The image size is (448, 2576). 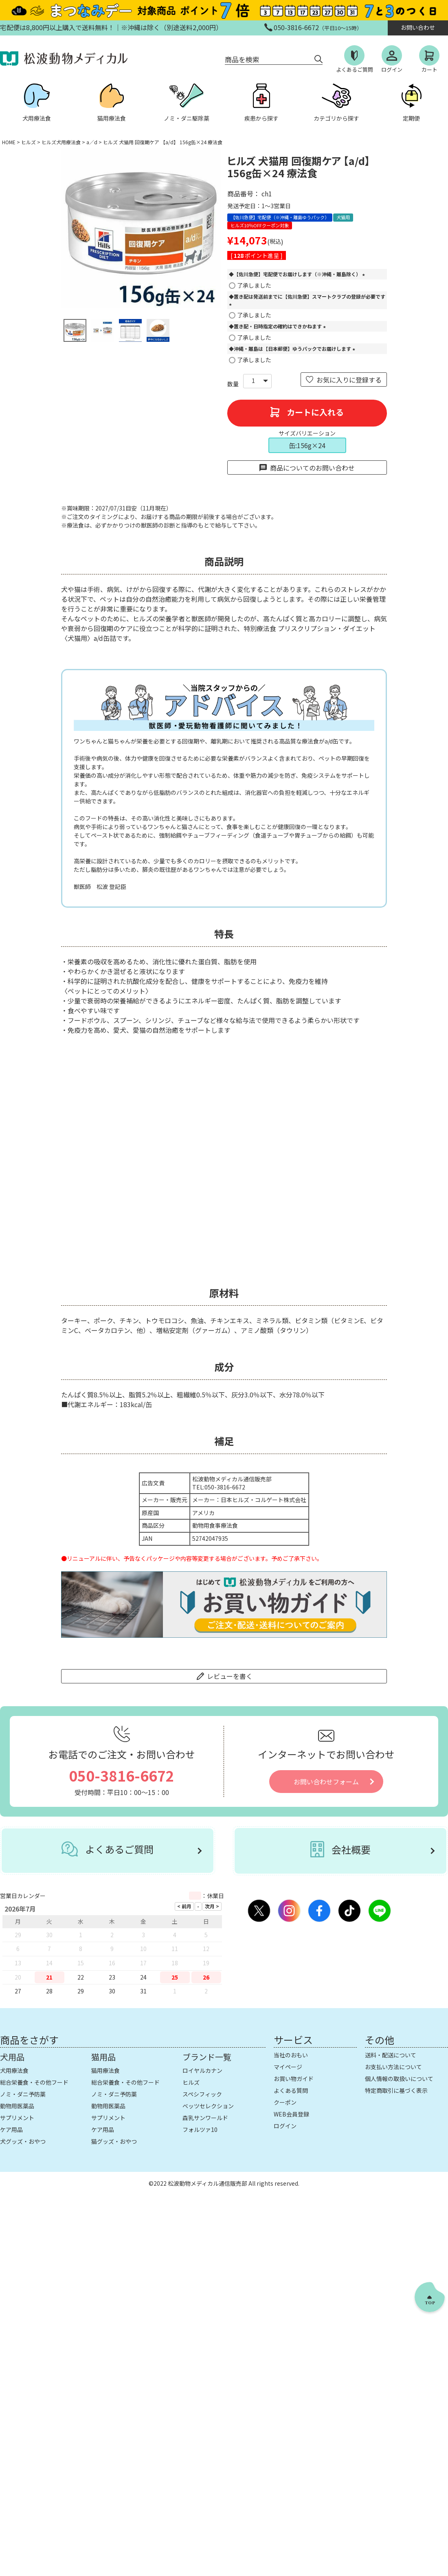 I want to click on ベッツセレクション, so click(x=208, y=2106).